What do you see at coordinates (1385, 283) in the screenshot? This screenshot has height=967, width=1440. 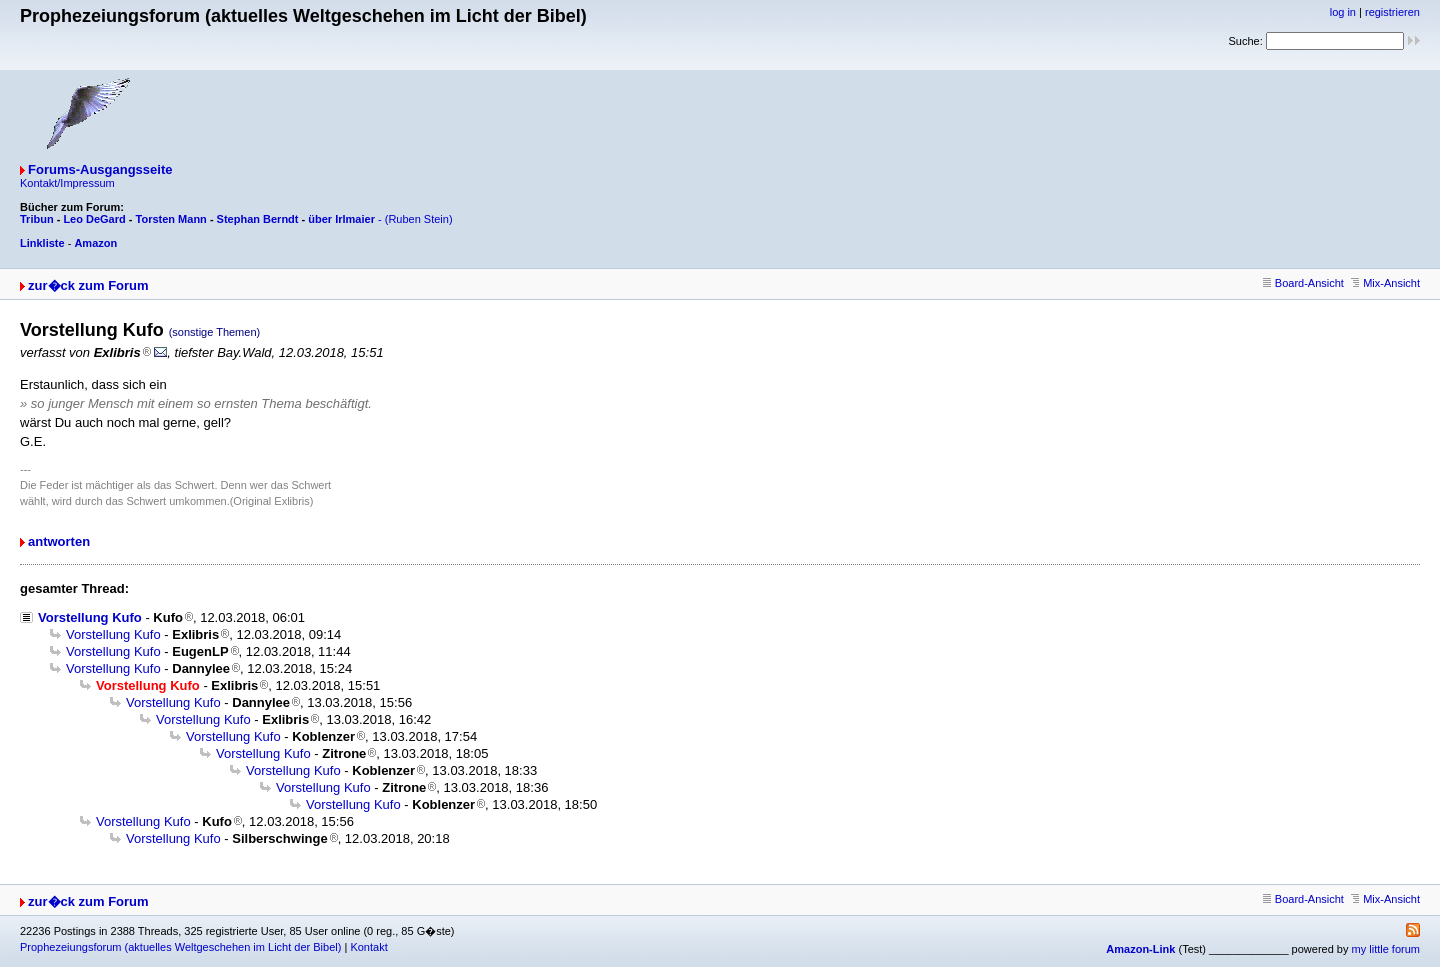 I see `Mix-Ansicht` at bounding box center [1385, 283].